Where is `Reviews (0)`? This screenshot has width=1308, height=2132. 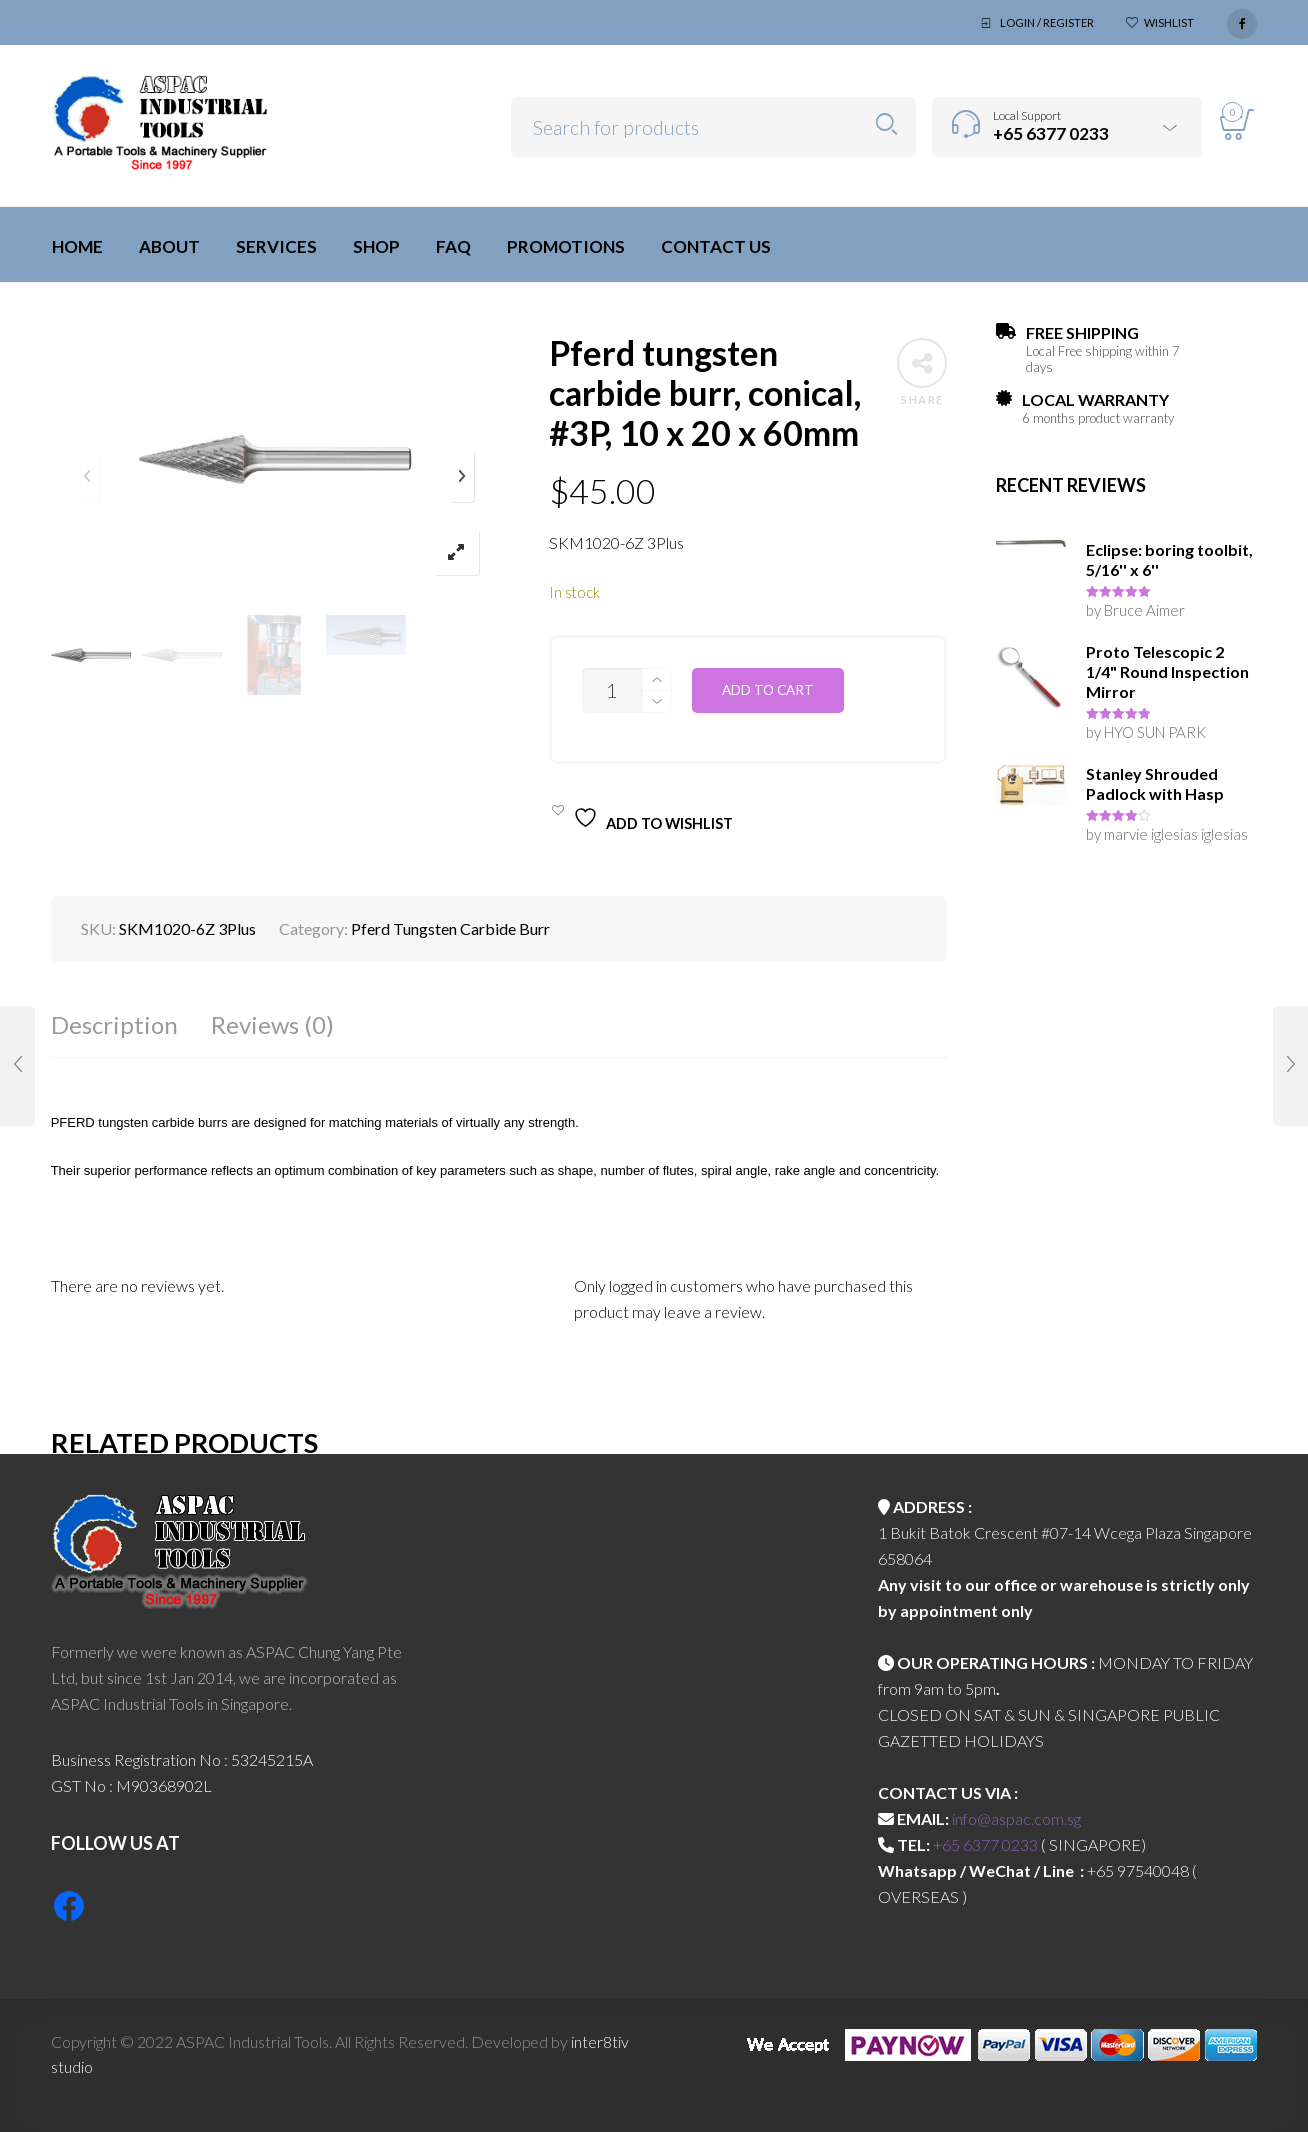
Reviews (0) is located at coordinates (272, 1024).